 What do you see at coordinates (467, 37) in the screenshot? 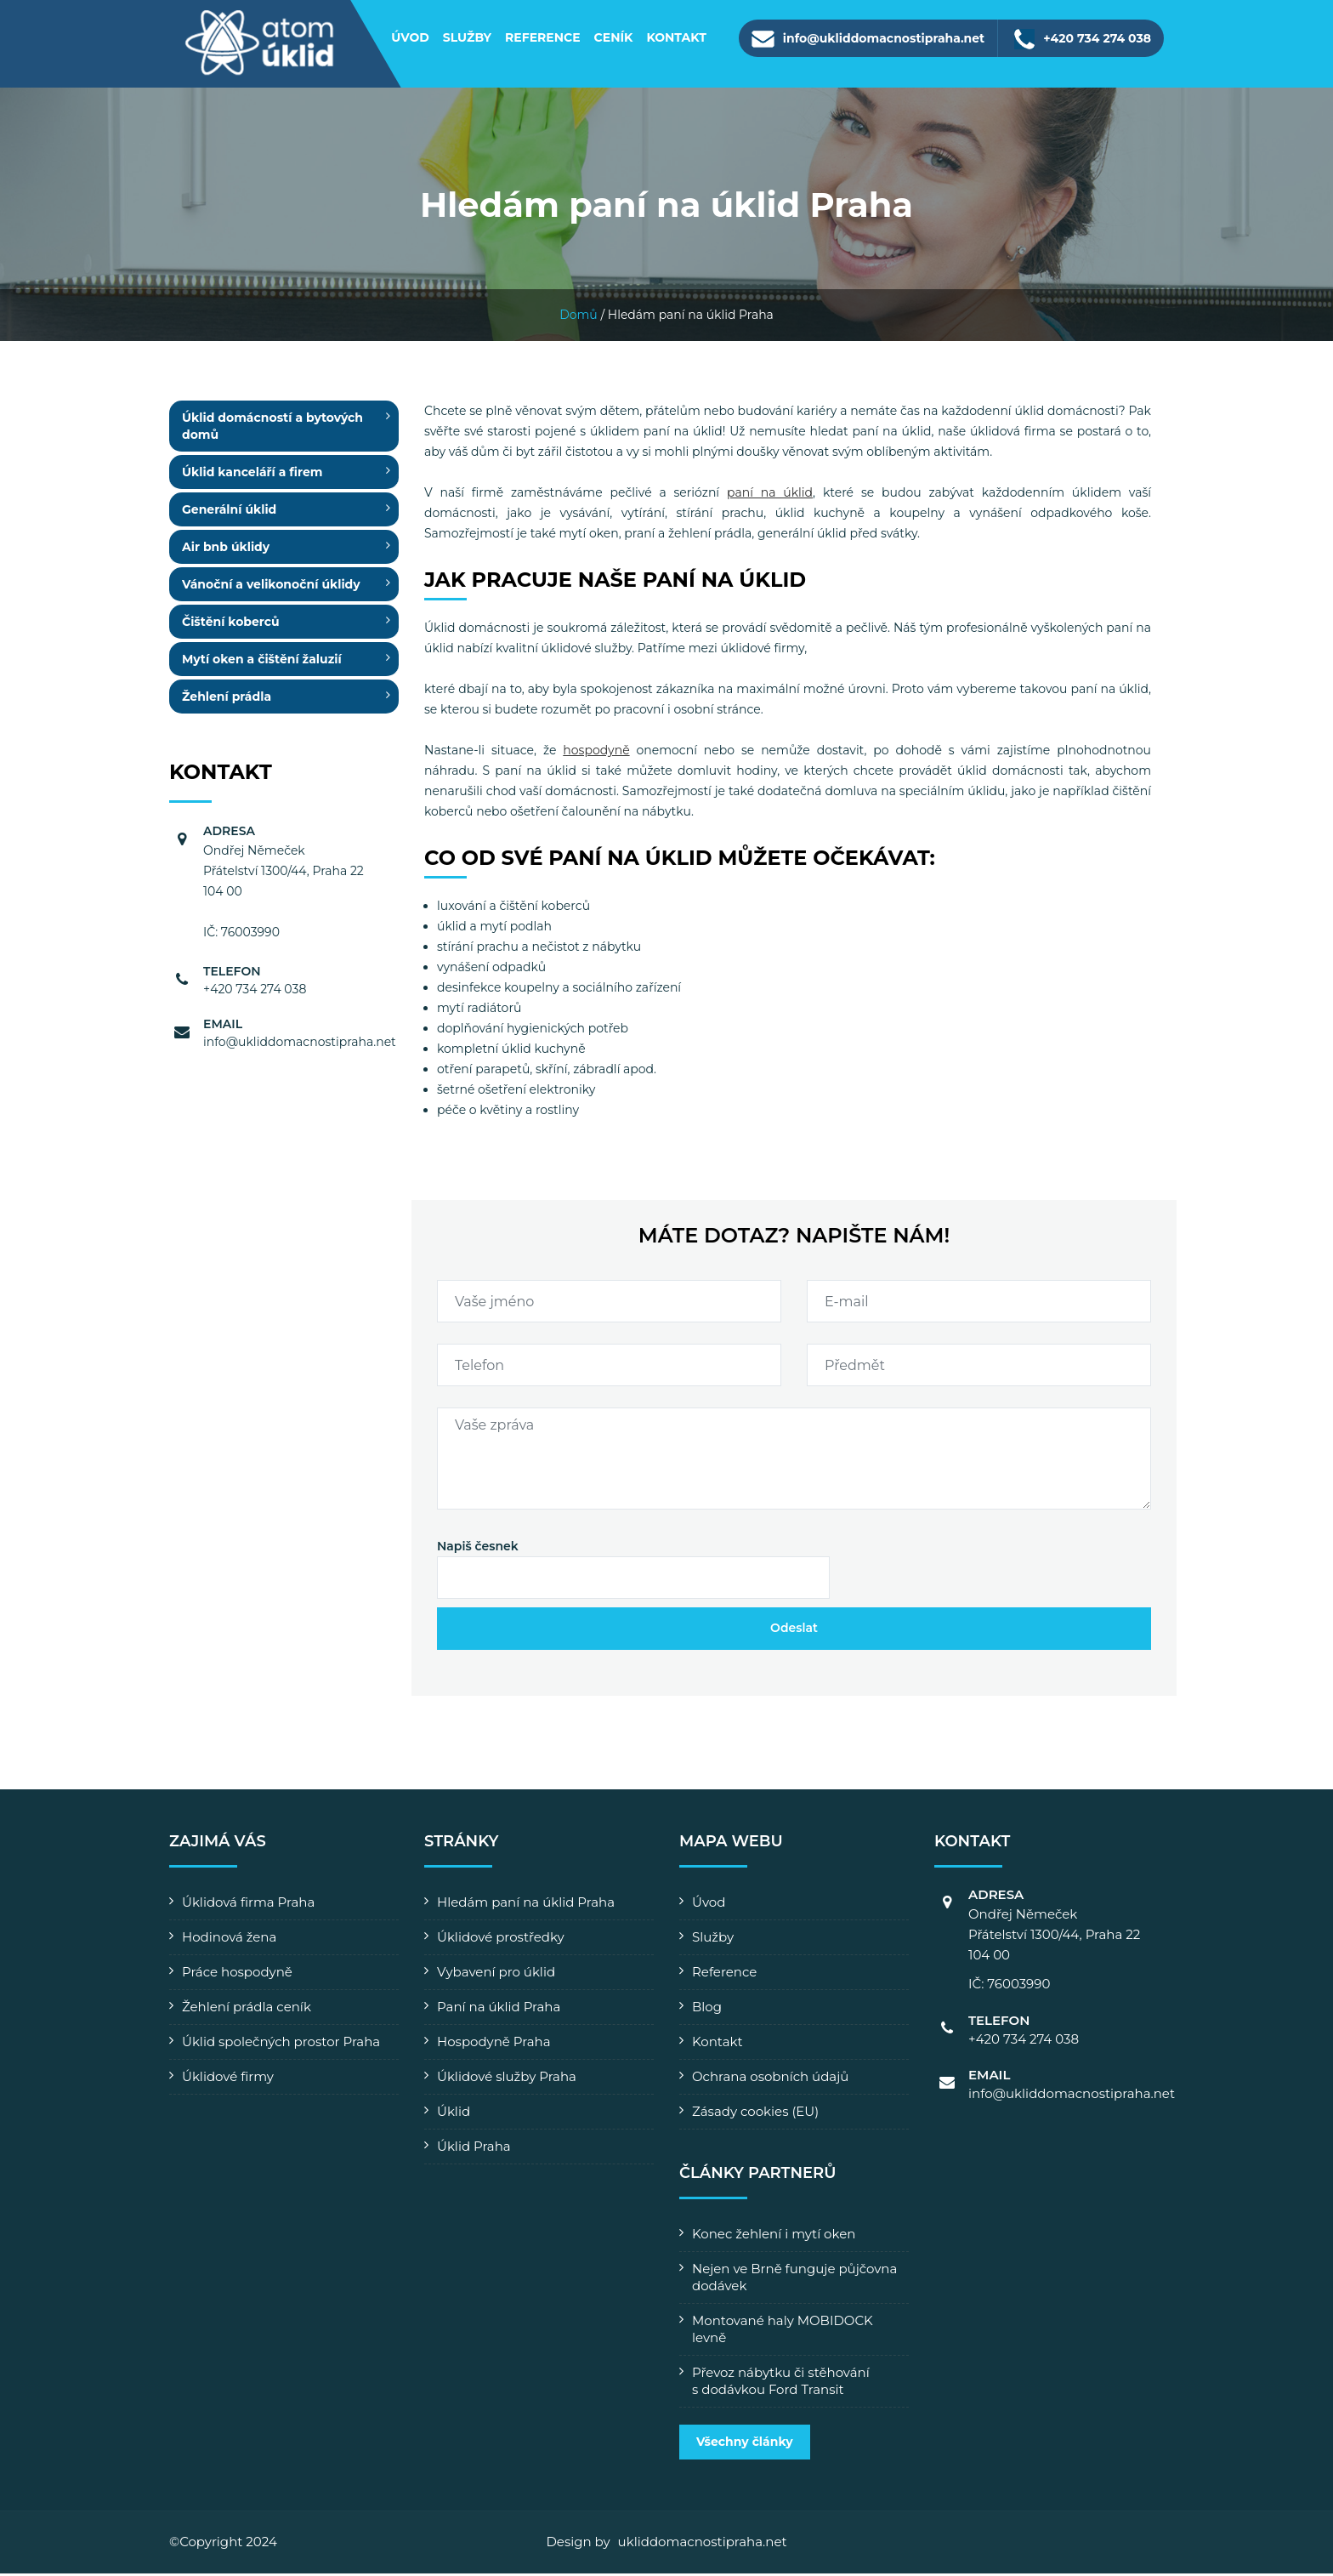
I see `Služby` at bounding box center [467, 37].